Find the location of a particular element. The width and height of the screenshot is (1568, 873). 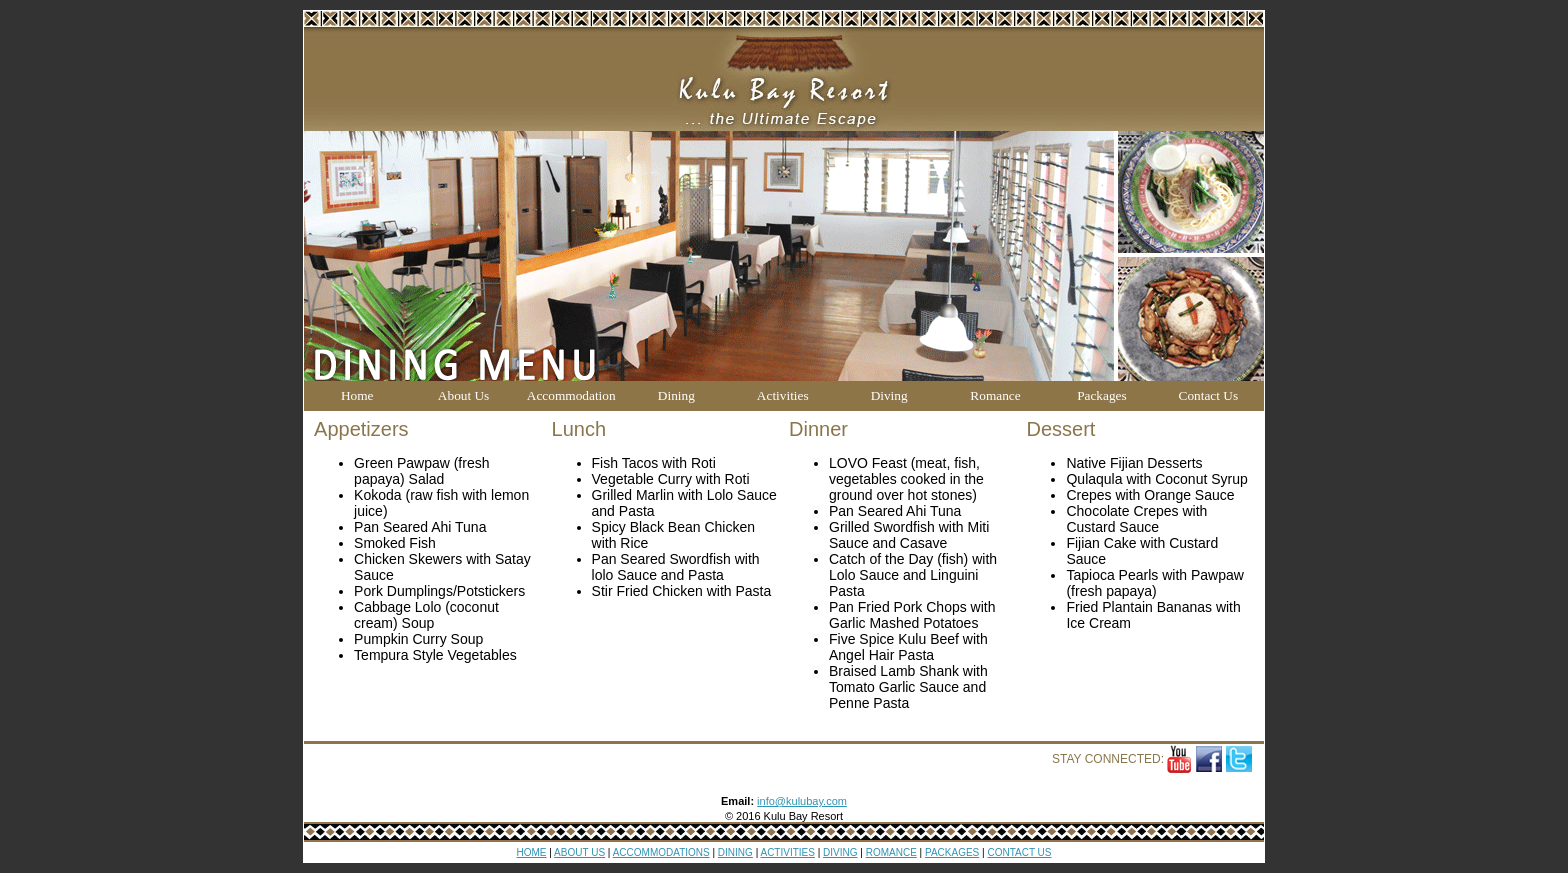

PACKAGES is located at coordinates (952, 852).